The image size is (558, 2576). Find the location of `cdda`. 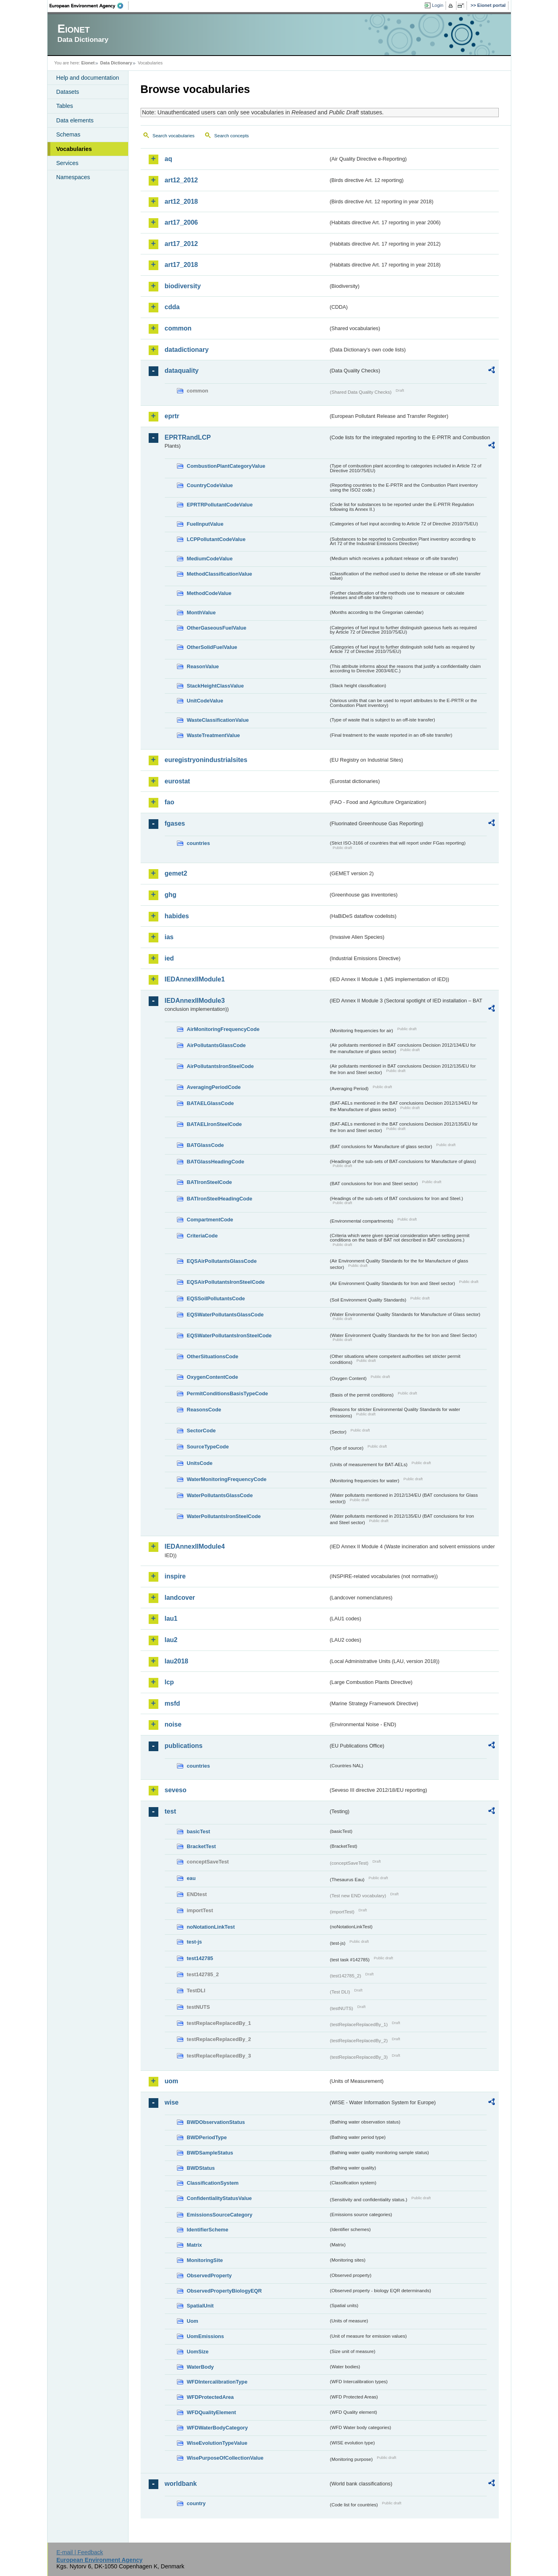

cdda is located at coordinates (172, 307).